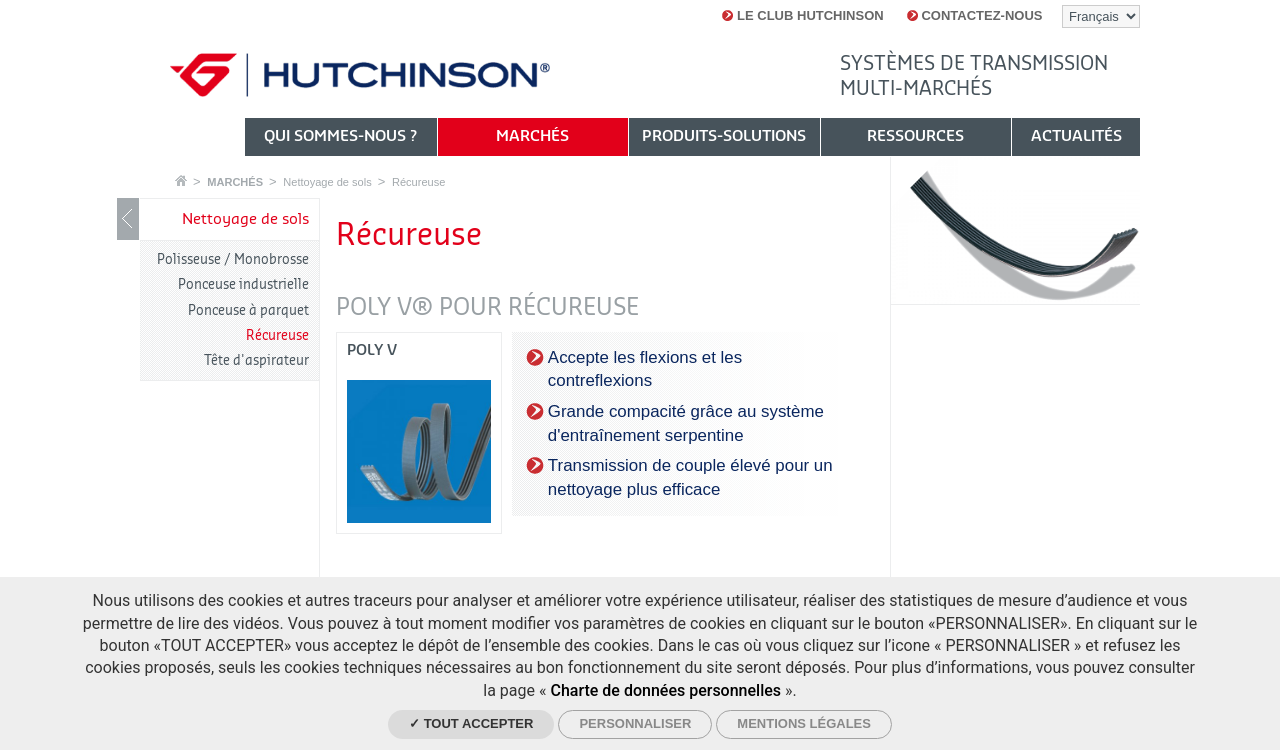  What do you see at coordinates (804, 723) in the screenshot?
I see `Mentions légales` at bounding box center [804, 723].